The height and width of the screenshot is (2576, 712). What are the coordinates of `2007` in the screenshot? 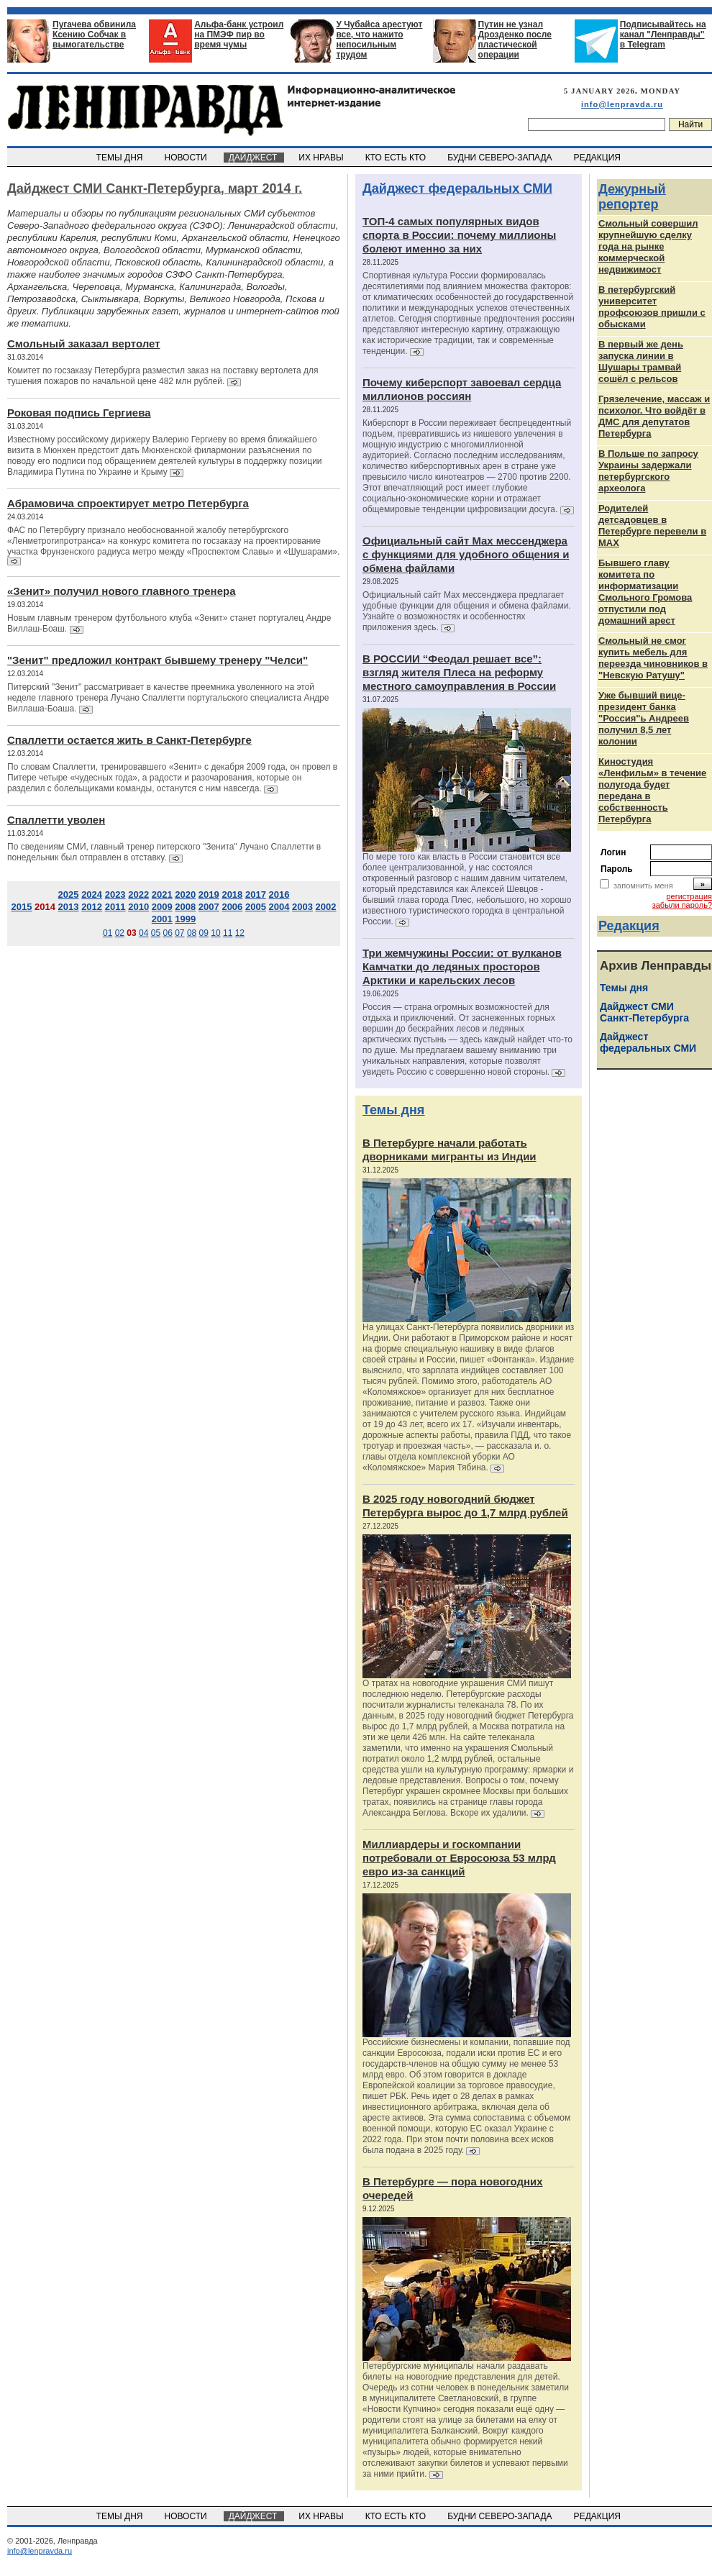 It's located at (208, 906).